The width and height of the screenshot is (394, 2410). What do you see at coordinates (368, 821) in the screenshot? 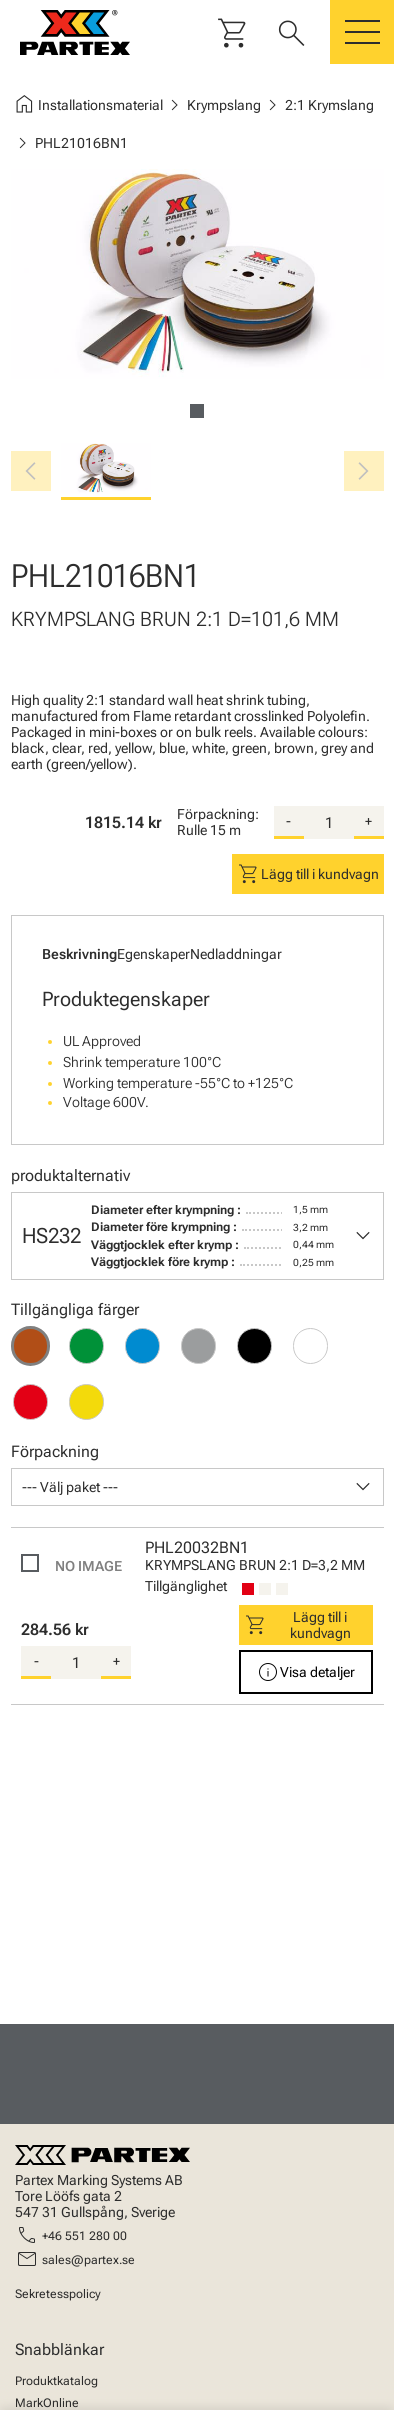
I see `+ [add-quantity]` at bounding box center [368, 821].